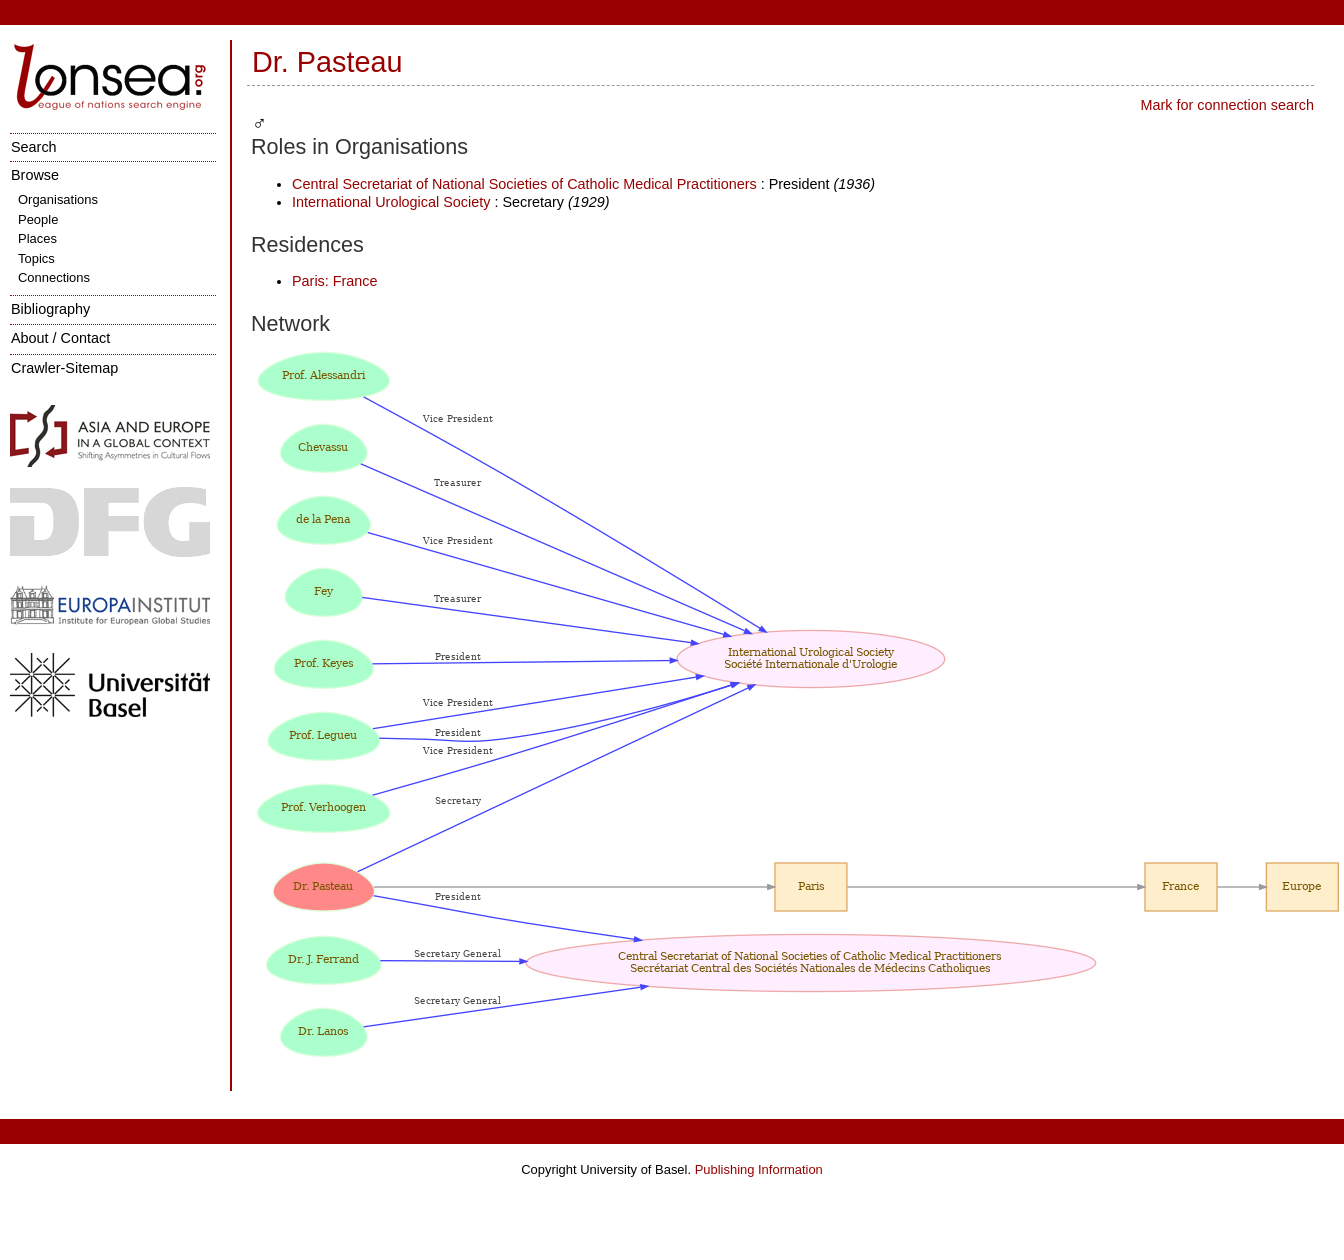  What do you see at coordinates (35, 175) in the screenshot?
I see `Browse` at bounding box center [35, 175].